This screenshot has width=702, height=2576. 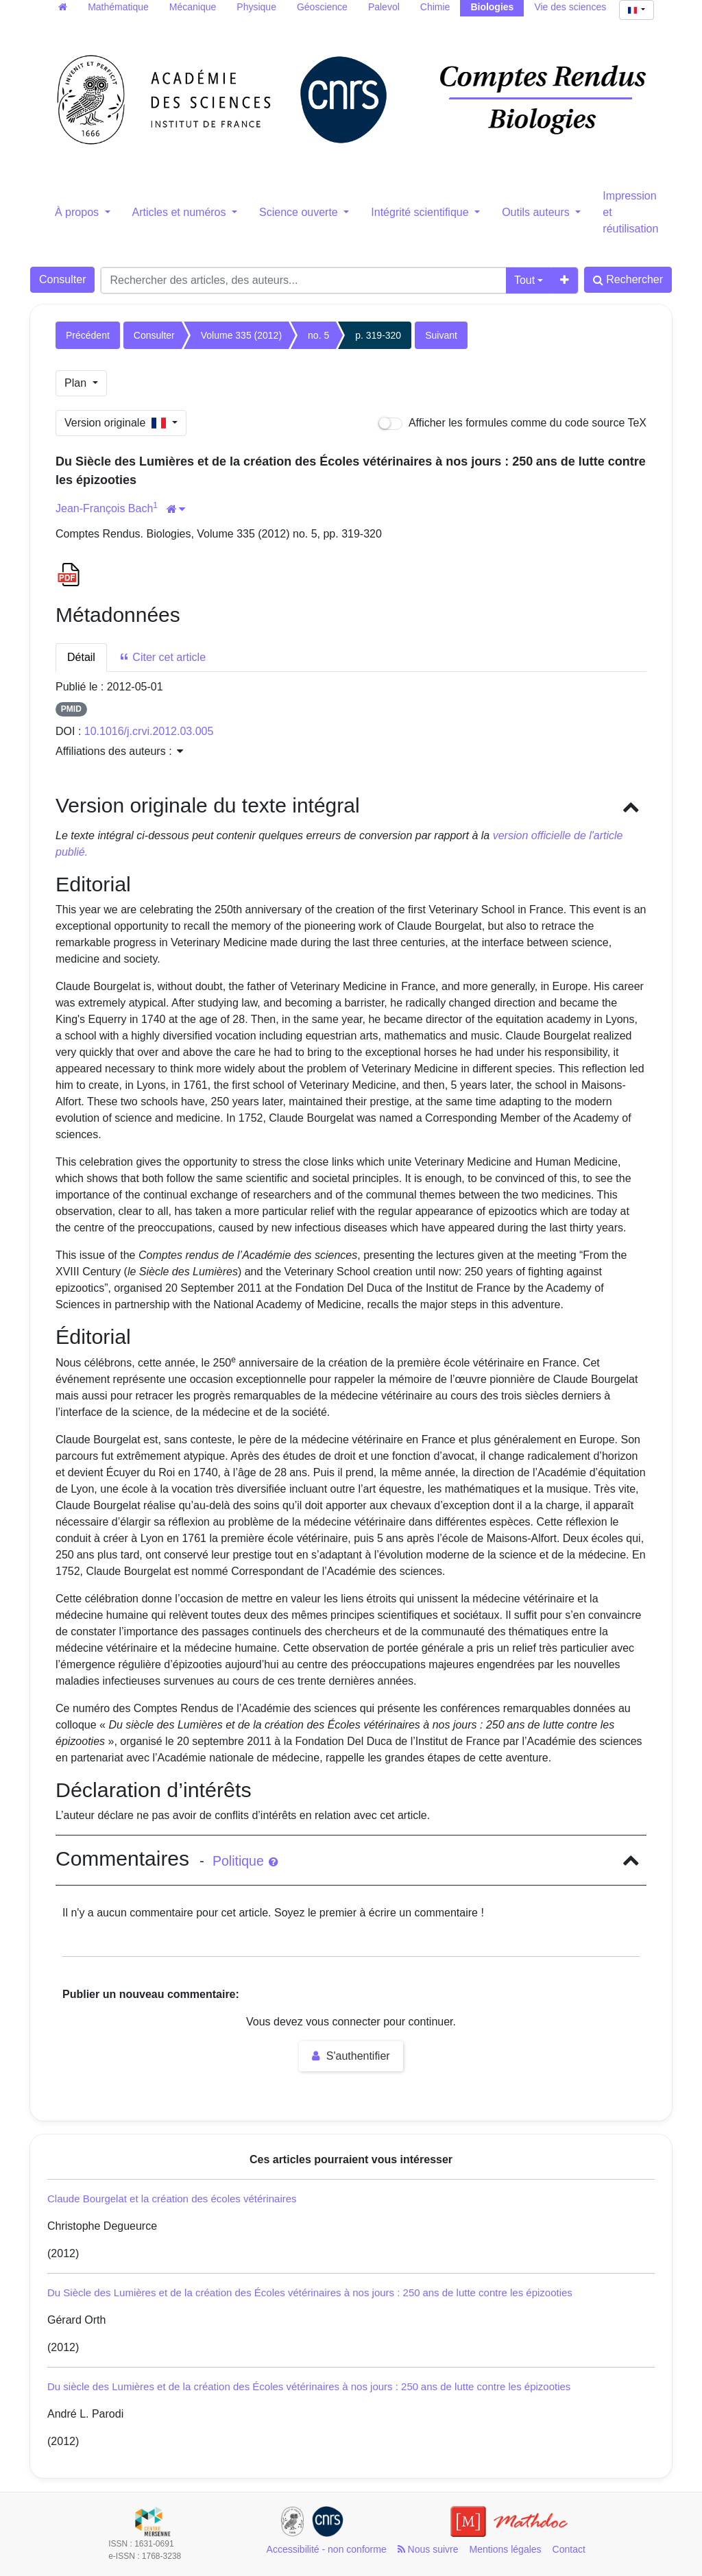 What do you see at coordinates (193, 6) in the screenshot?
I see `Mécanique` at bounding box center [193, 6].